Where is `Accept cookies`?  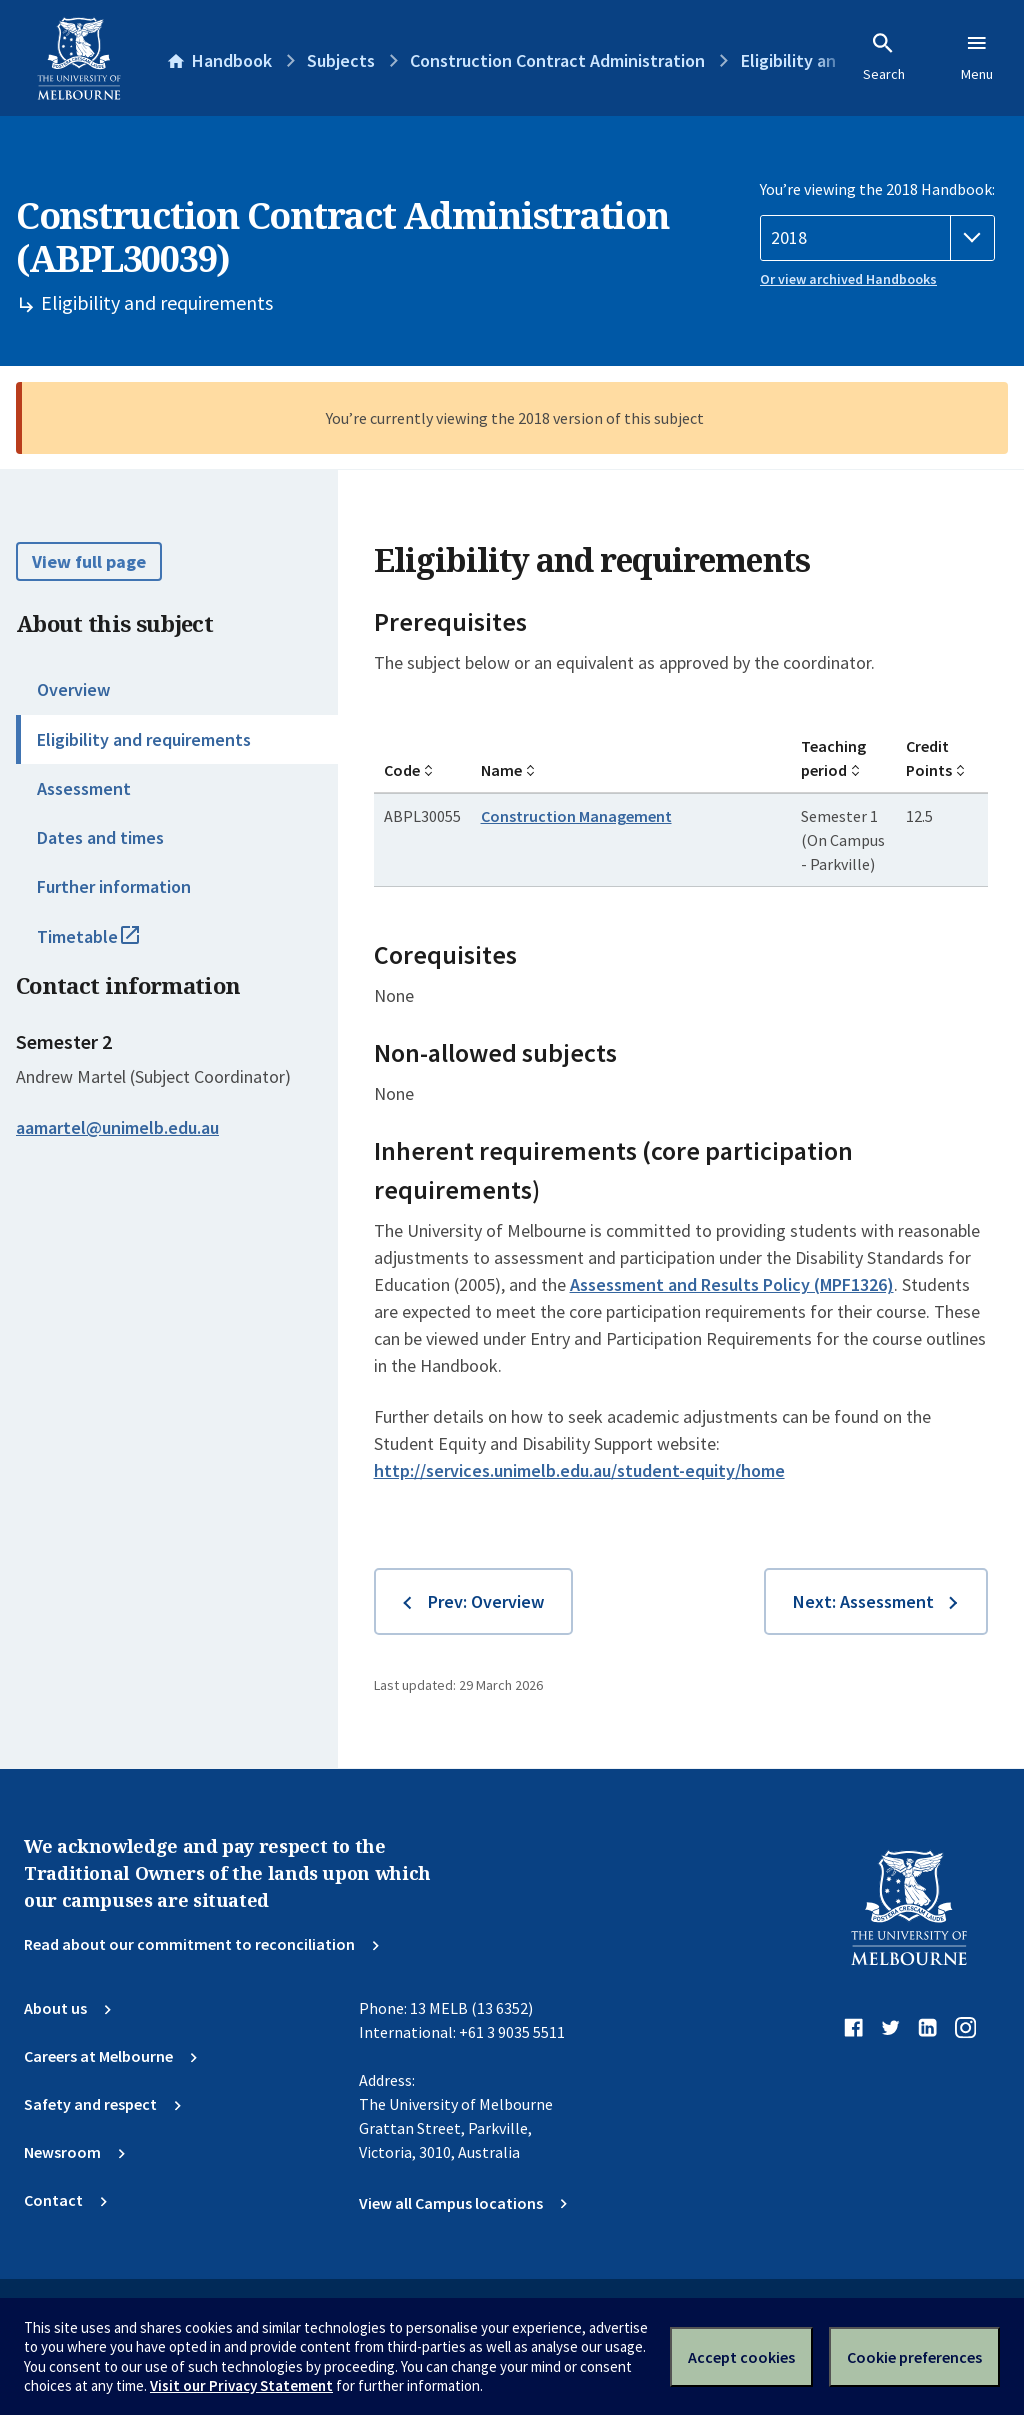
Accept cookies is located at coordinates (741, 2357).